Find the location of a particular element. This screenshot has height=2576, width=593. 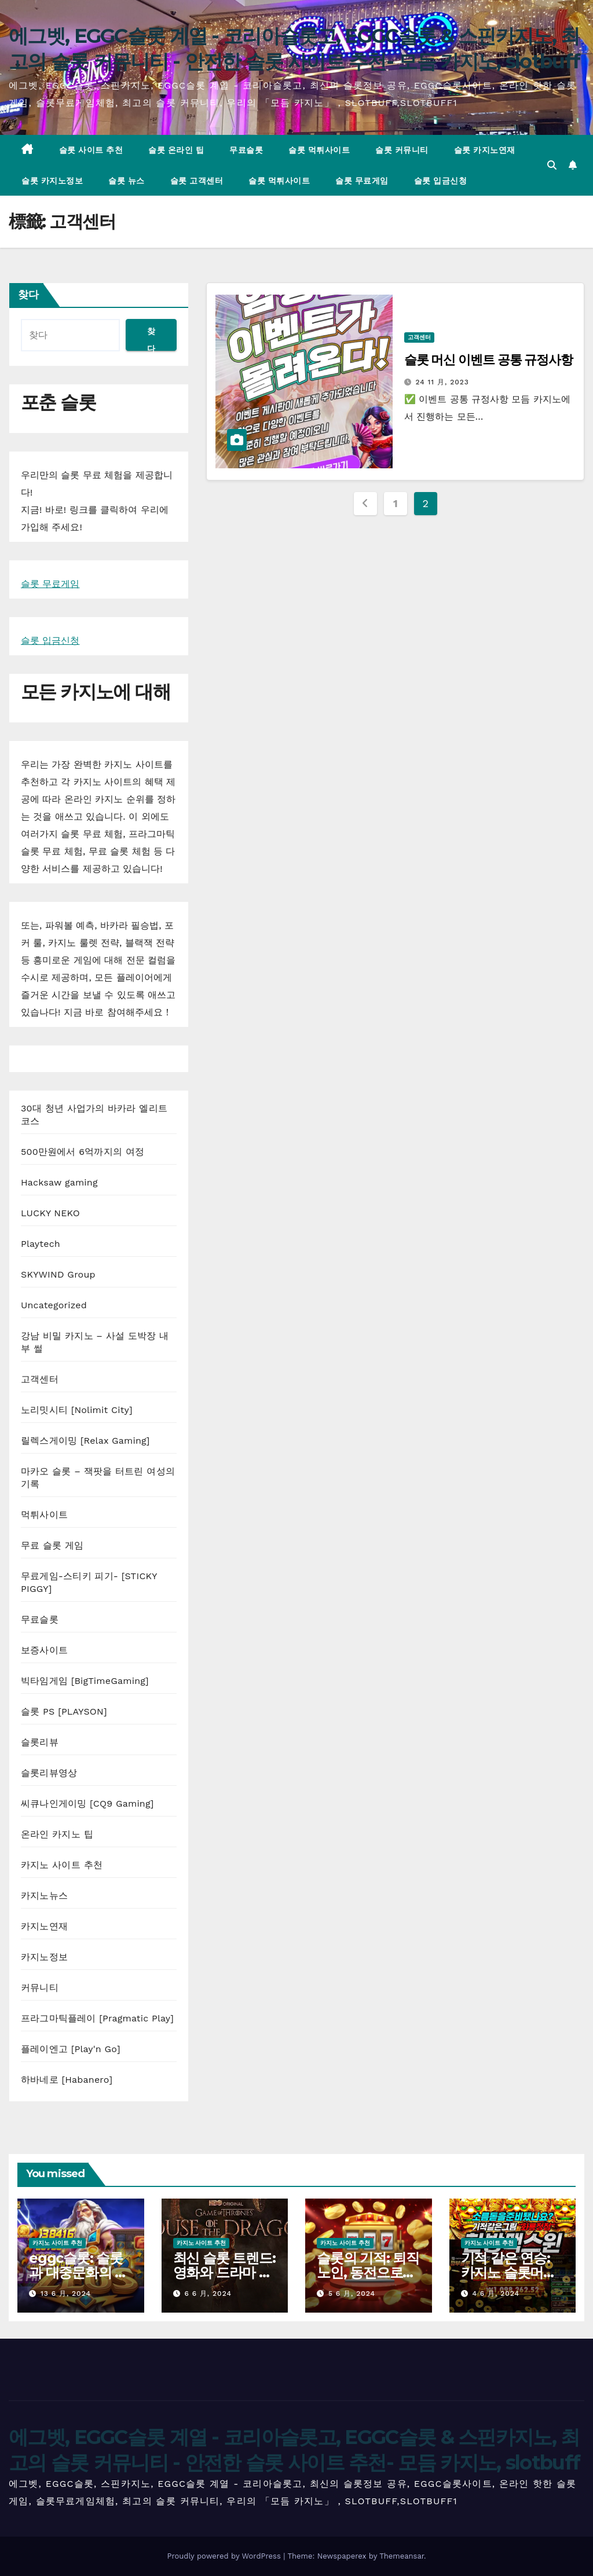

슬롯 입금신청 is located at coordinates (440, 180).